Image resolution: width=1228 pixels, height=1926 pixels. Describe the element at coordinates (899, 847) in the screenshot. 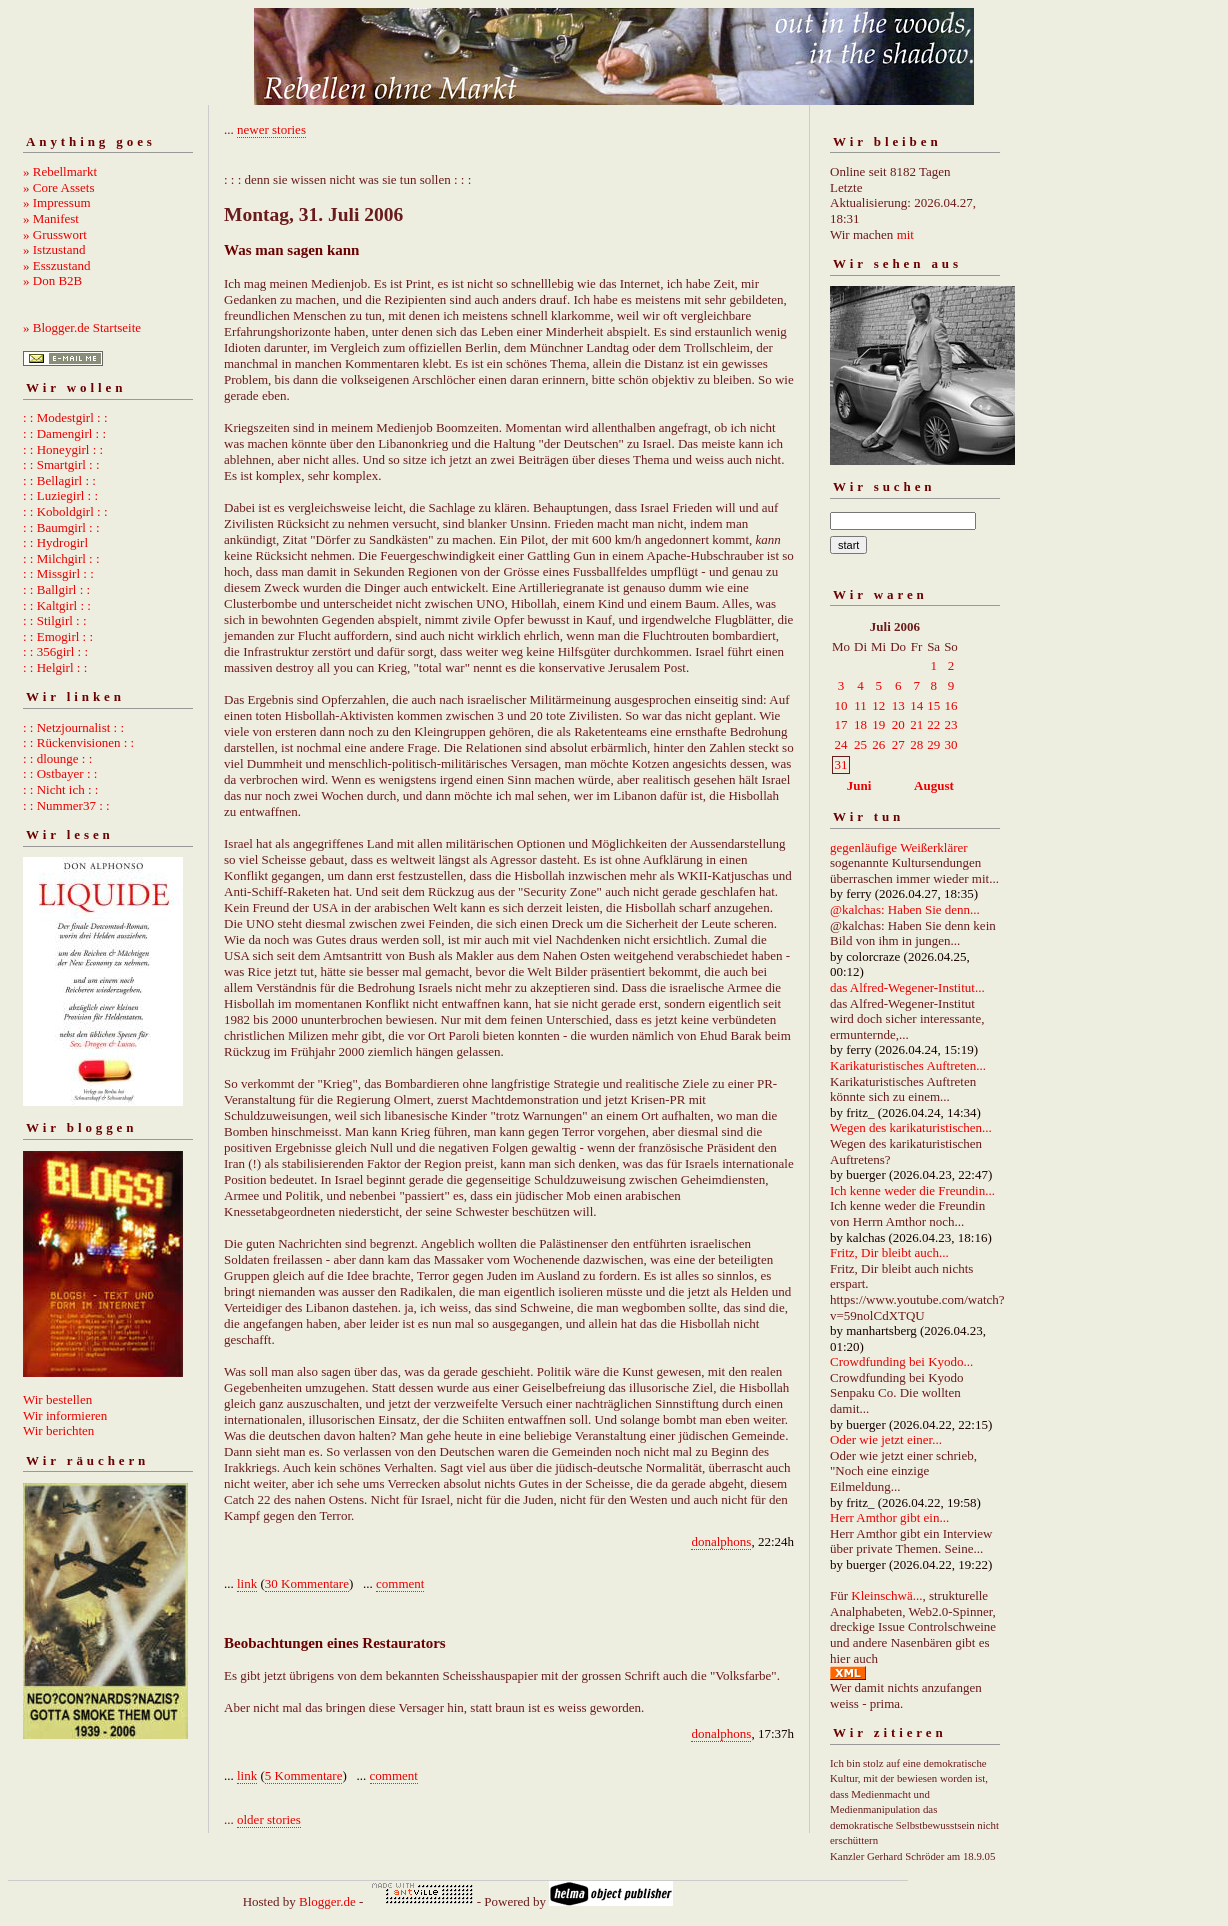

I see `gegenläufige Weißerklärer` at that location.